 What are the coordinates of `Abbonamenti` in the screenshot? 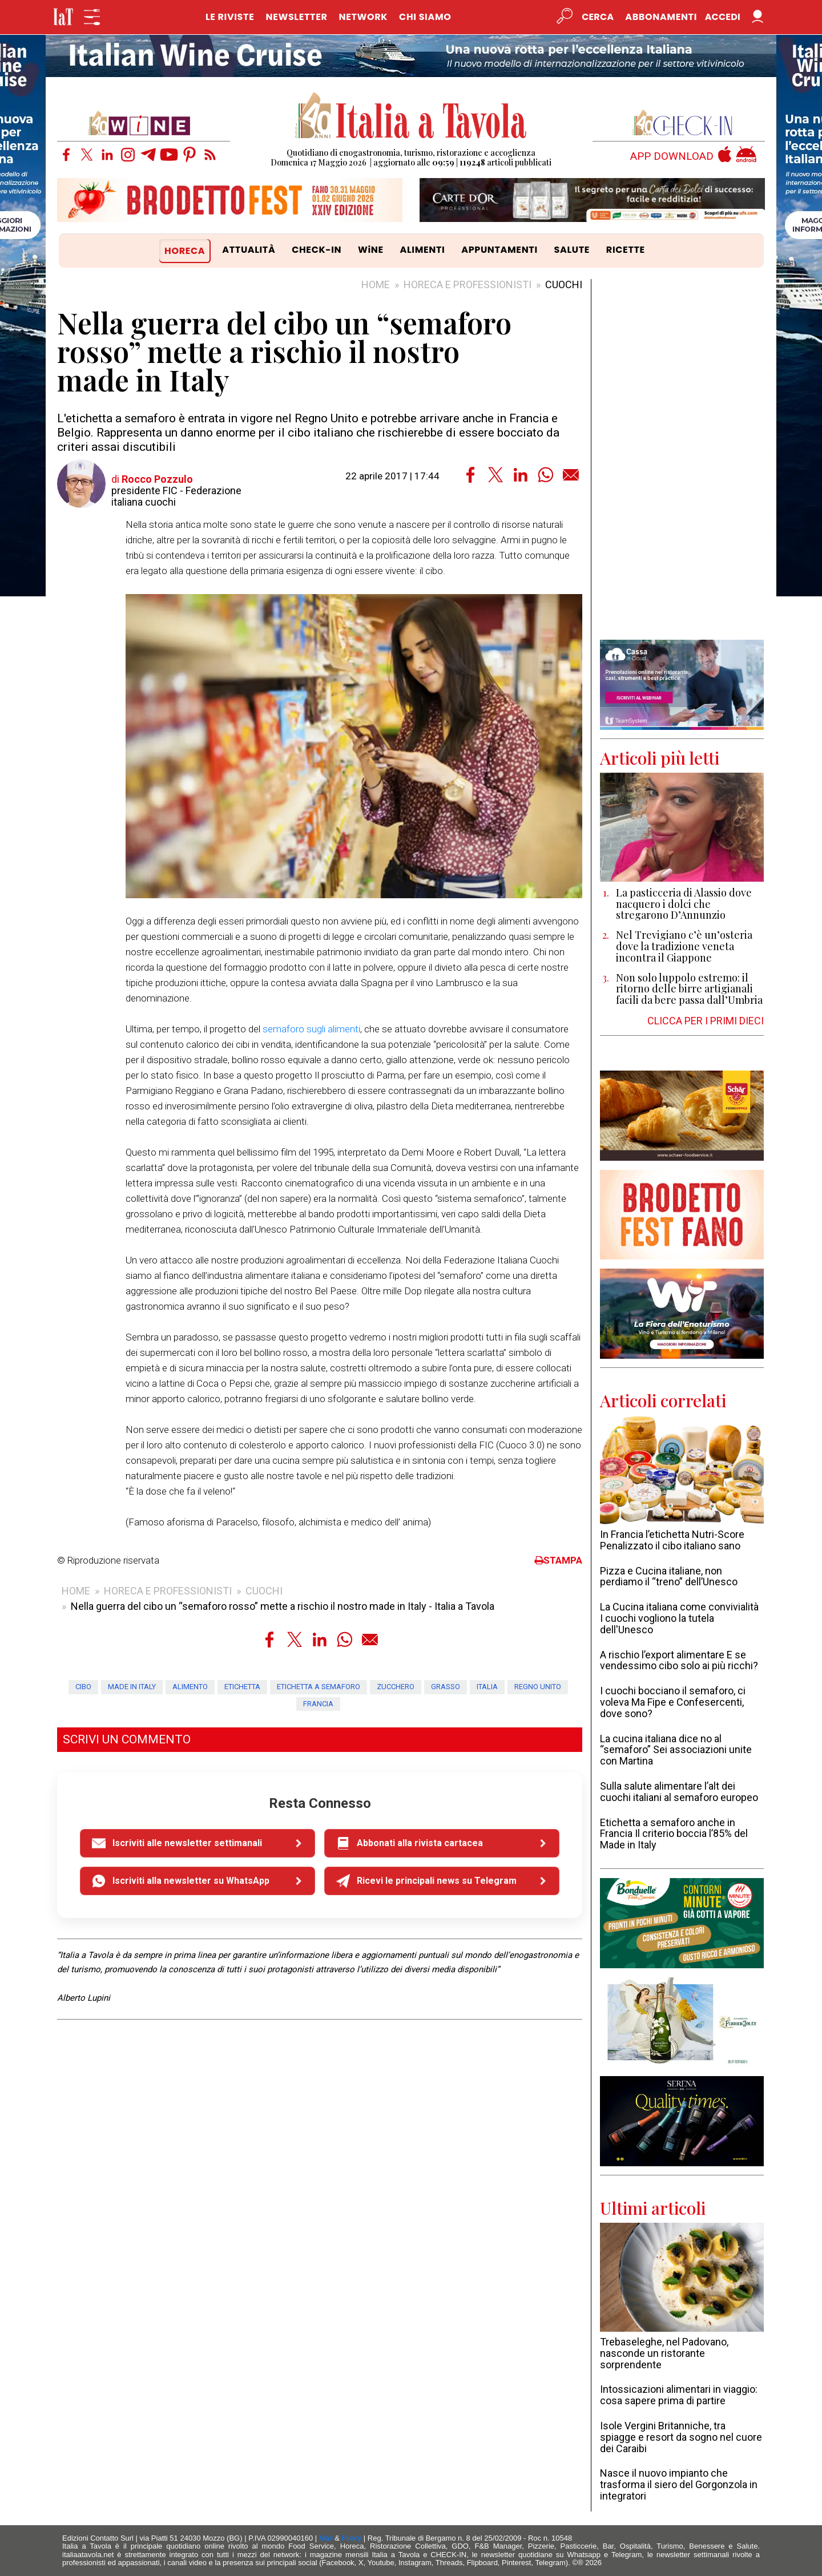 It's located at (661, 16).